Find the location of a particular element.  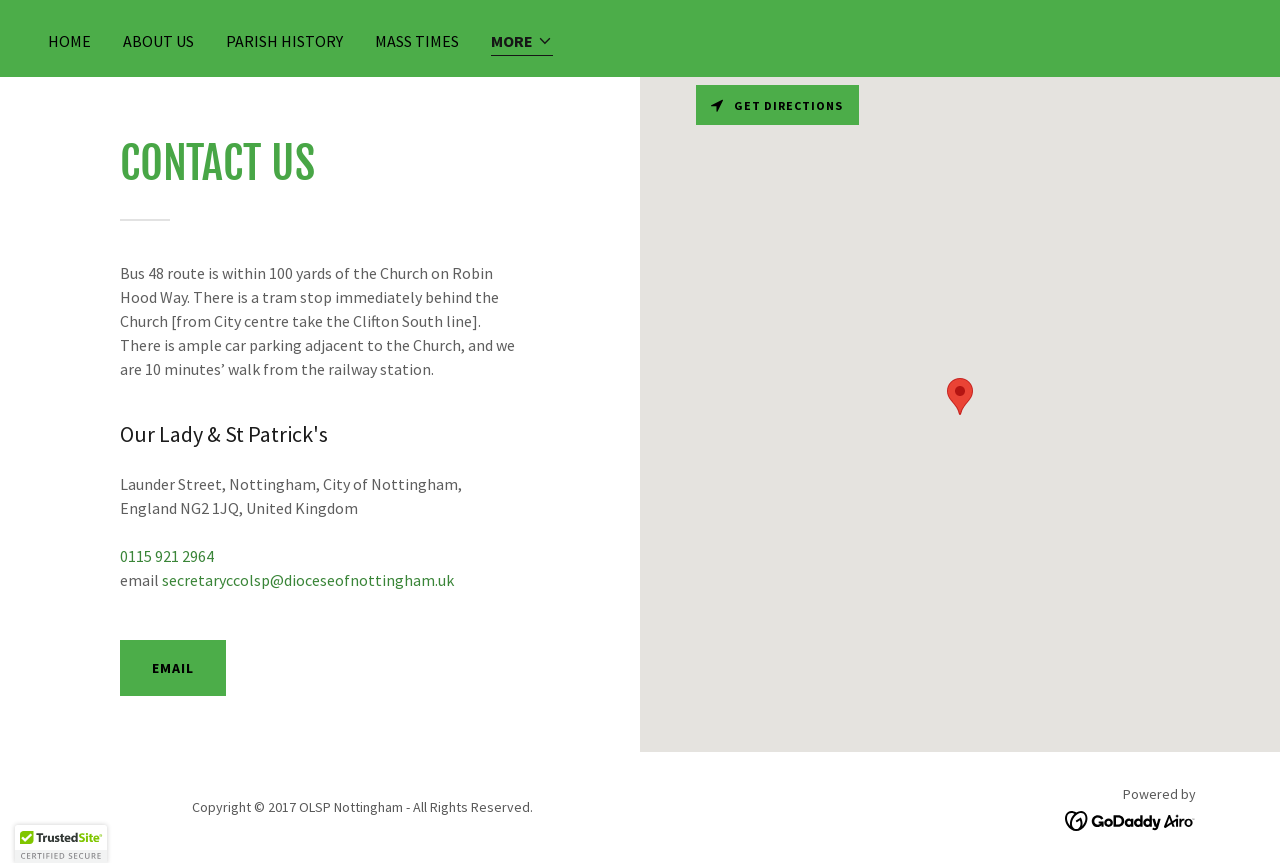

[button] is located at coordinates (522, 42).